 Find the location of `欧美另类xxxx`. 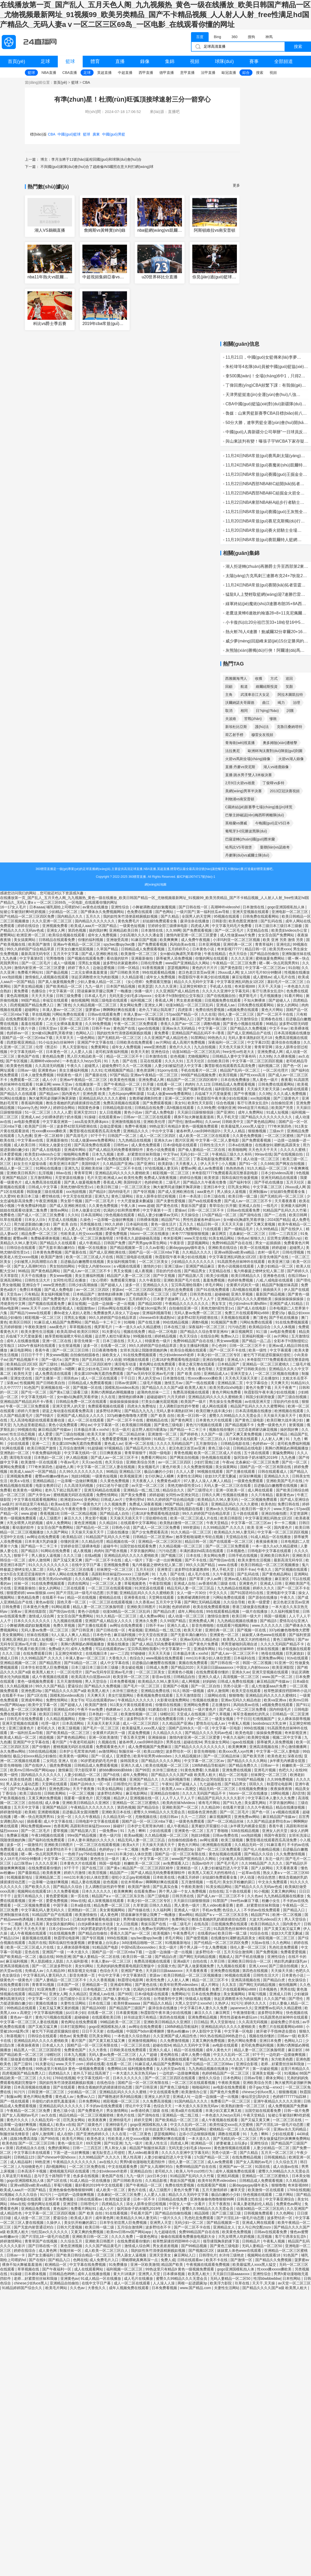

欧美另类xxxx is located at coordinates (280, 949).